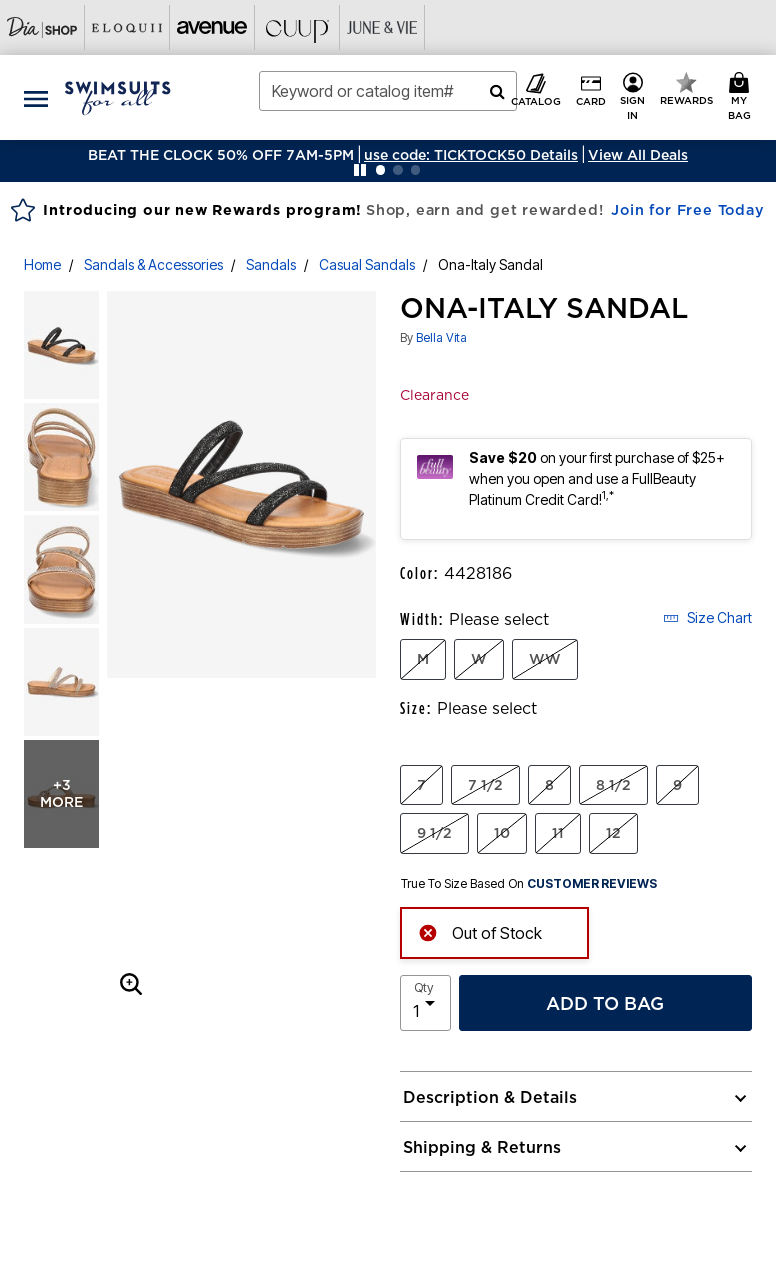  Describe the element at coordinates (36, 97) in the screenshot. I see `[Toggle navigation]` at that location.